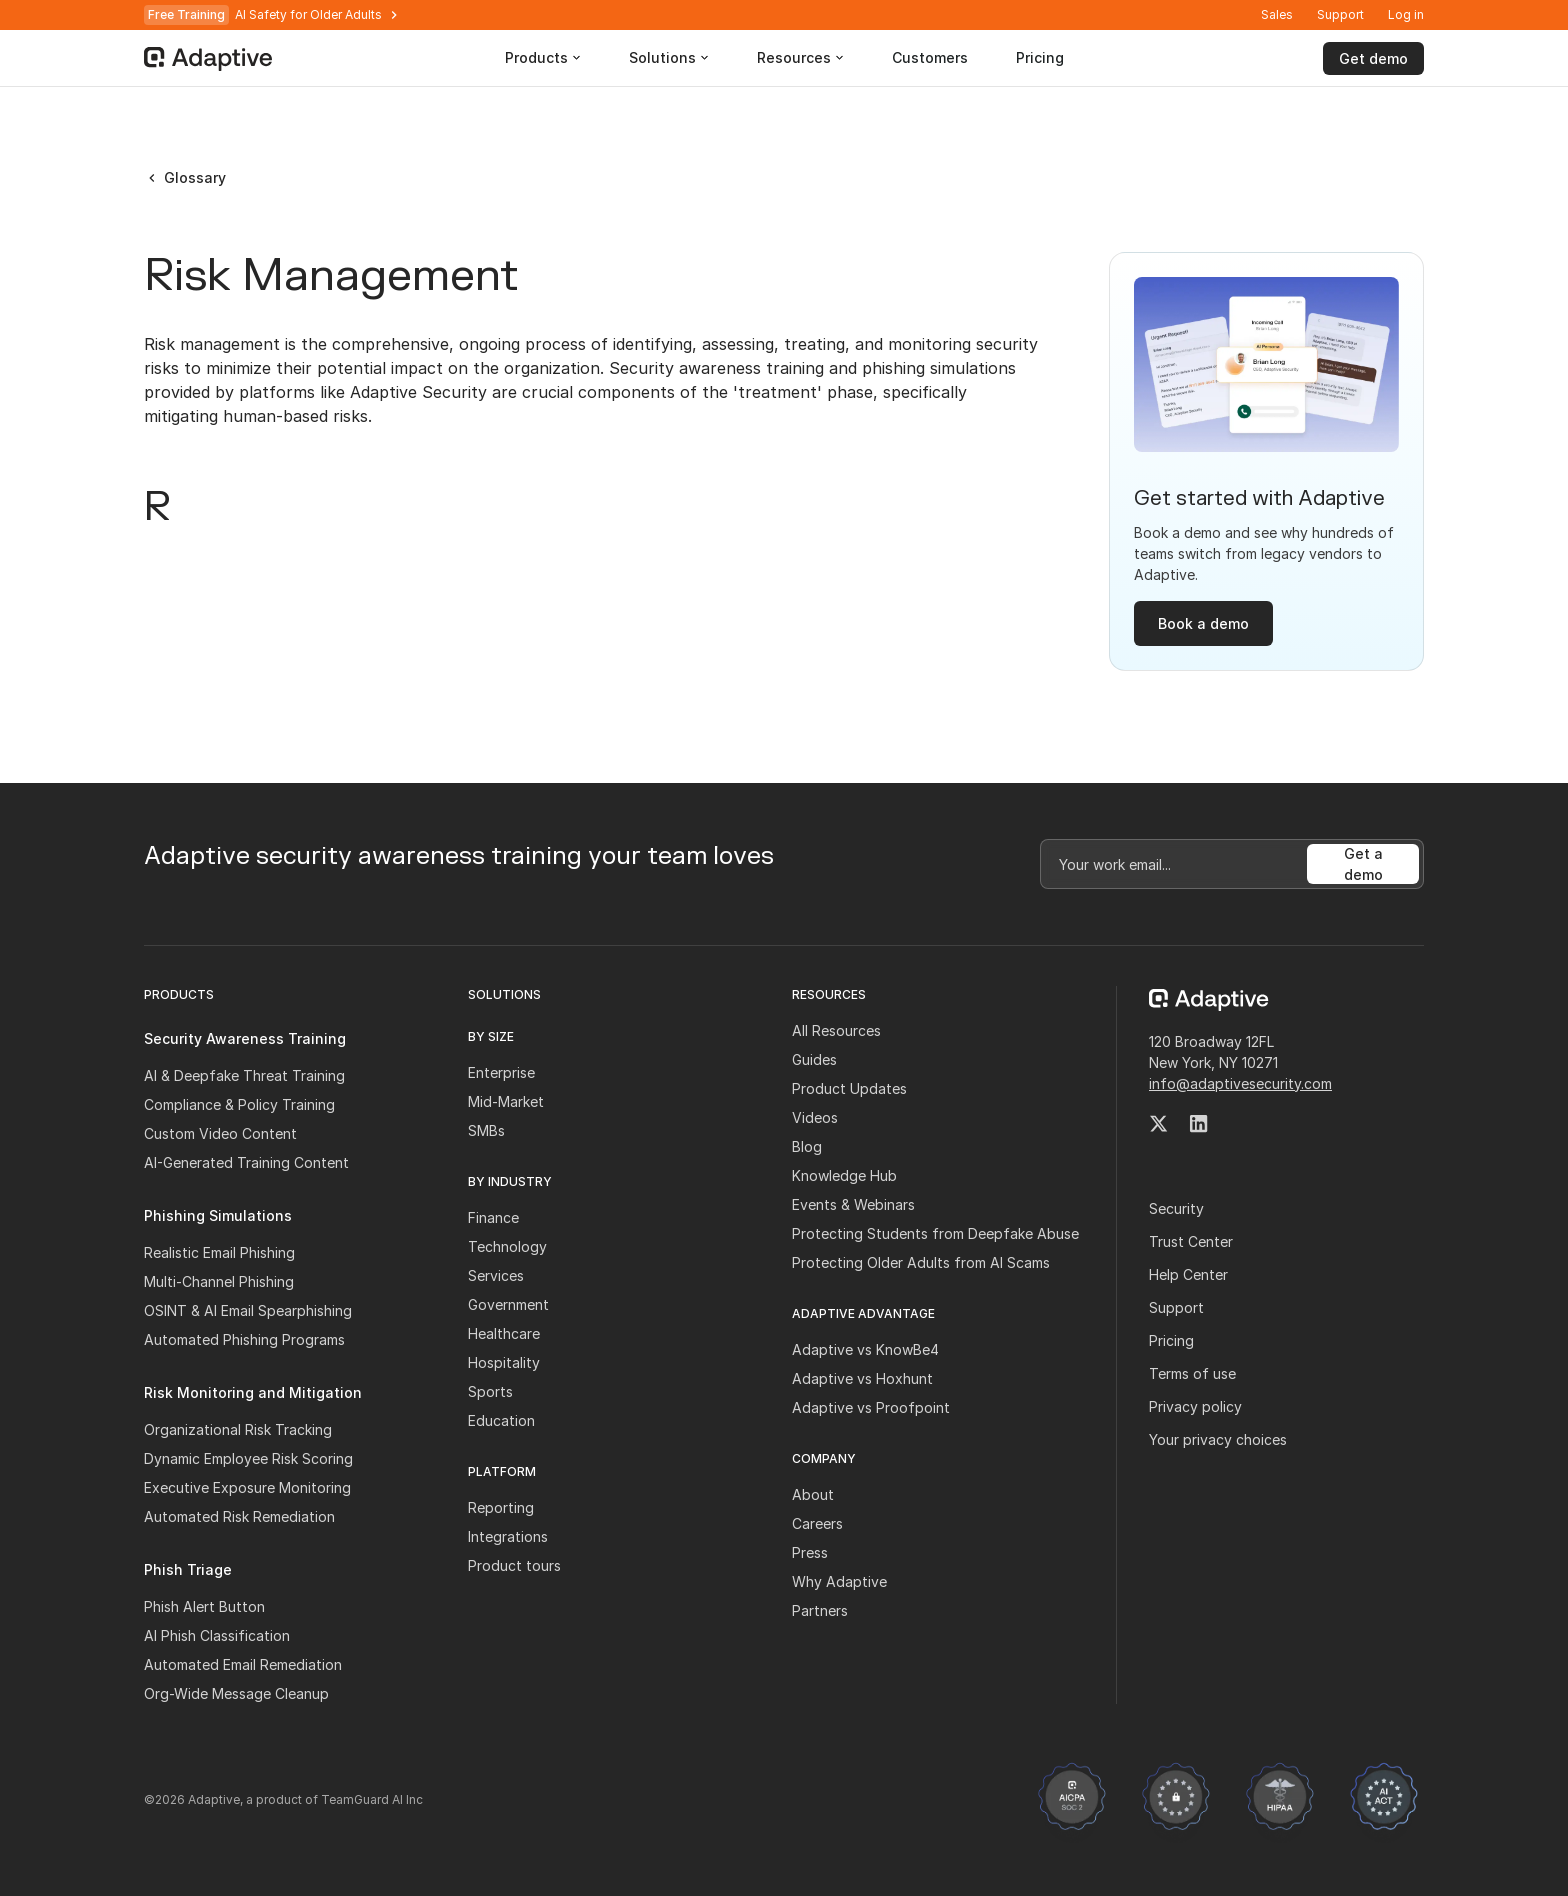  I want to click on Protecting Older Adults from AI Scams, so click(921, 1262).